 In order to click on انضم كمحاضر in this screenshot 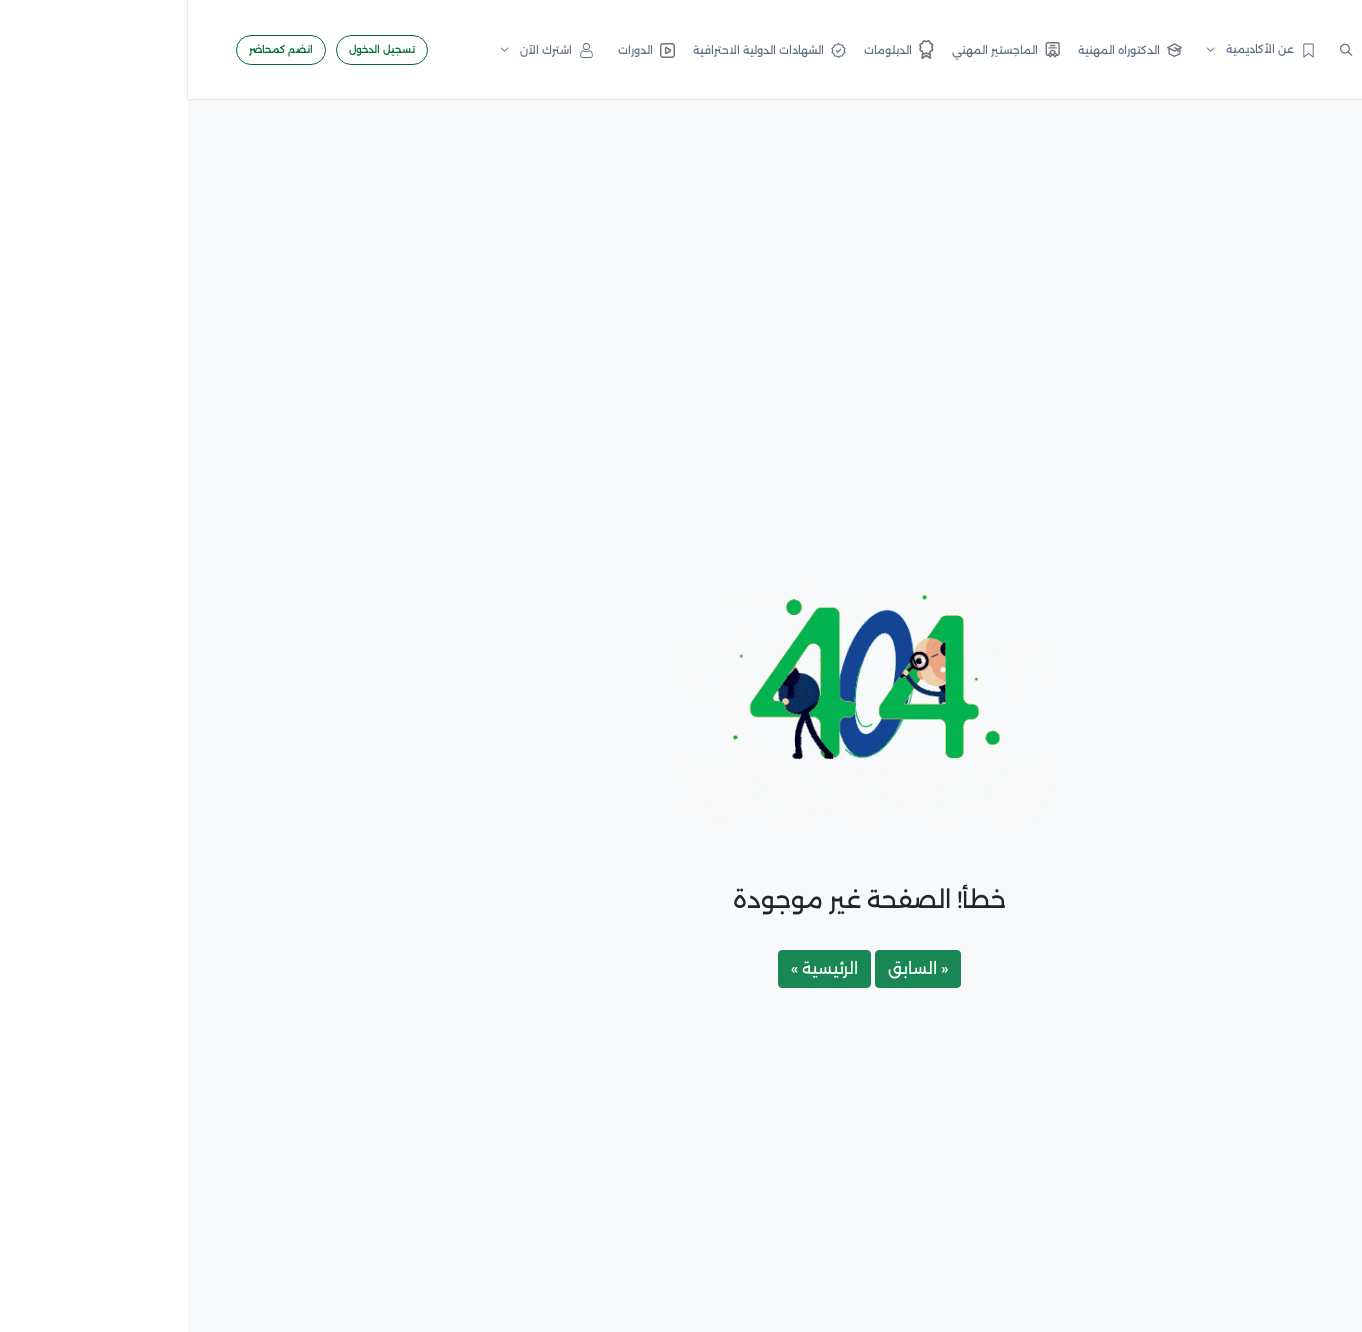, I will do `click(93, 49)`.